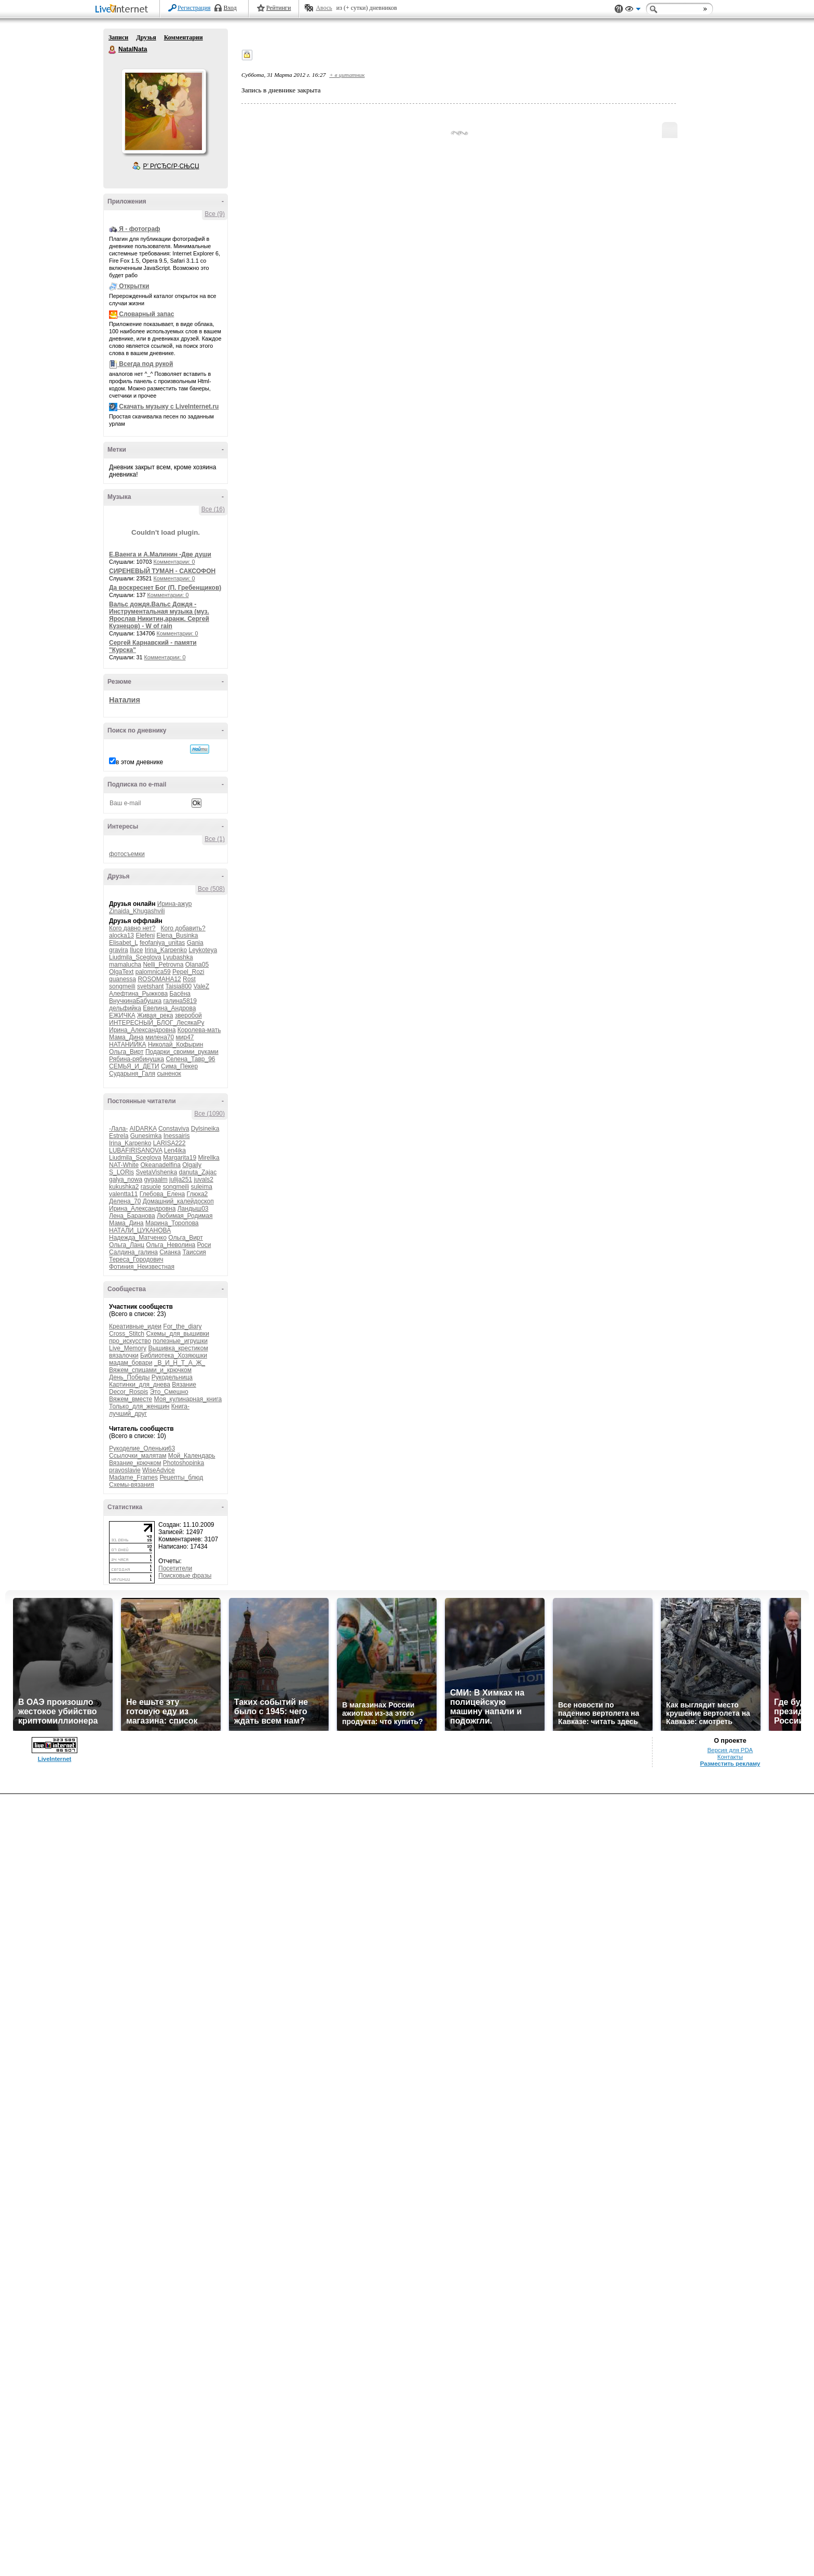 The image size is (814, 2576). What do you see at coordinates (136, 1059) in the screenshot?
I see `Рябина-рябинушка` at bounding box center [136, 1059].